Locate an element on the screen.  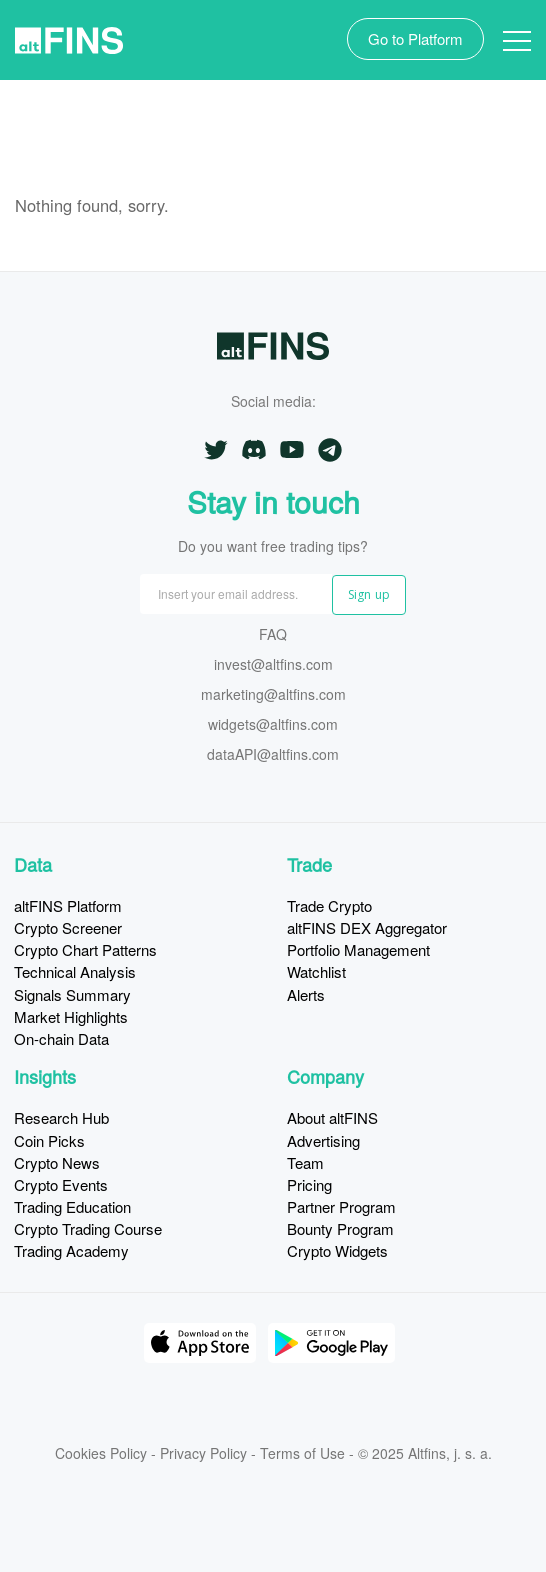
Crypto Chart Patterns is located at coordinates (85, 949).